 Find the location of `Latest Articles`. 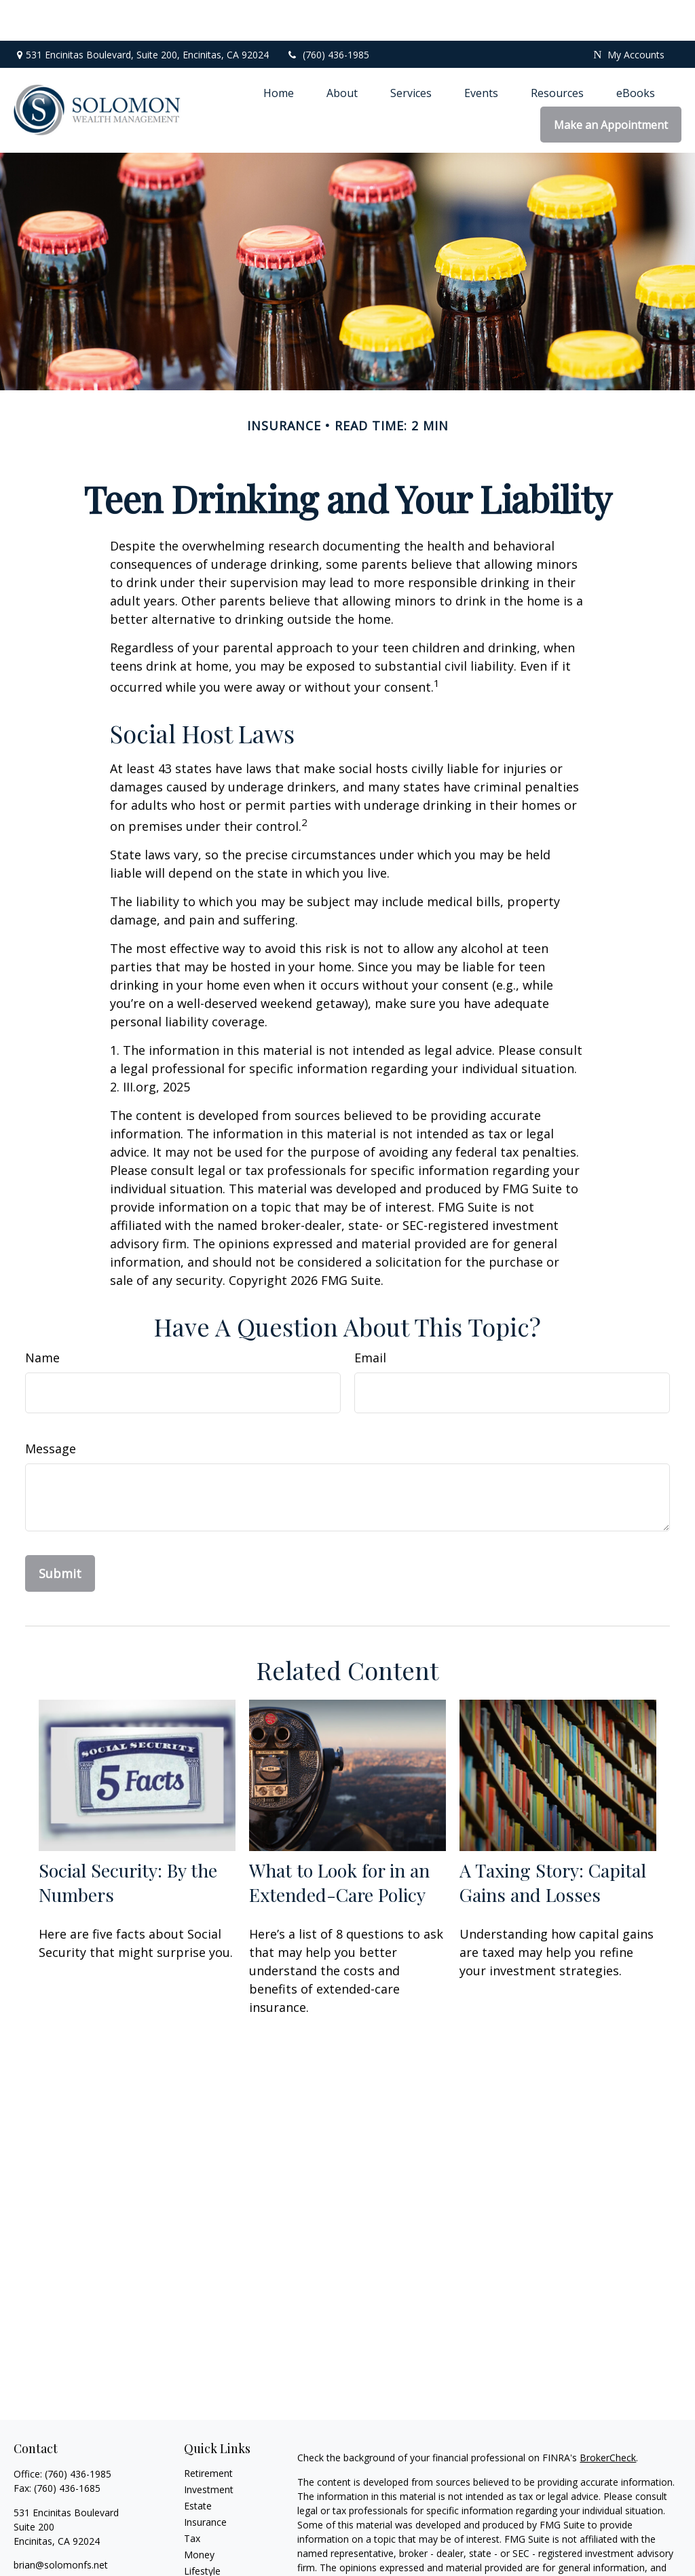

Latest Articles is located at coordinates (215, 2546).